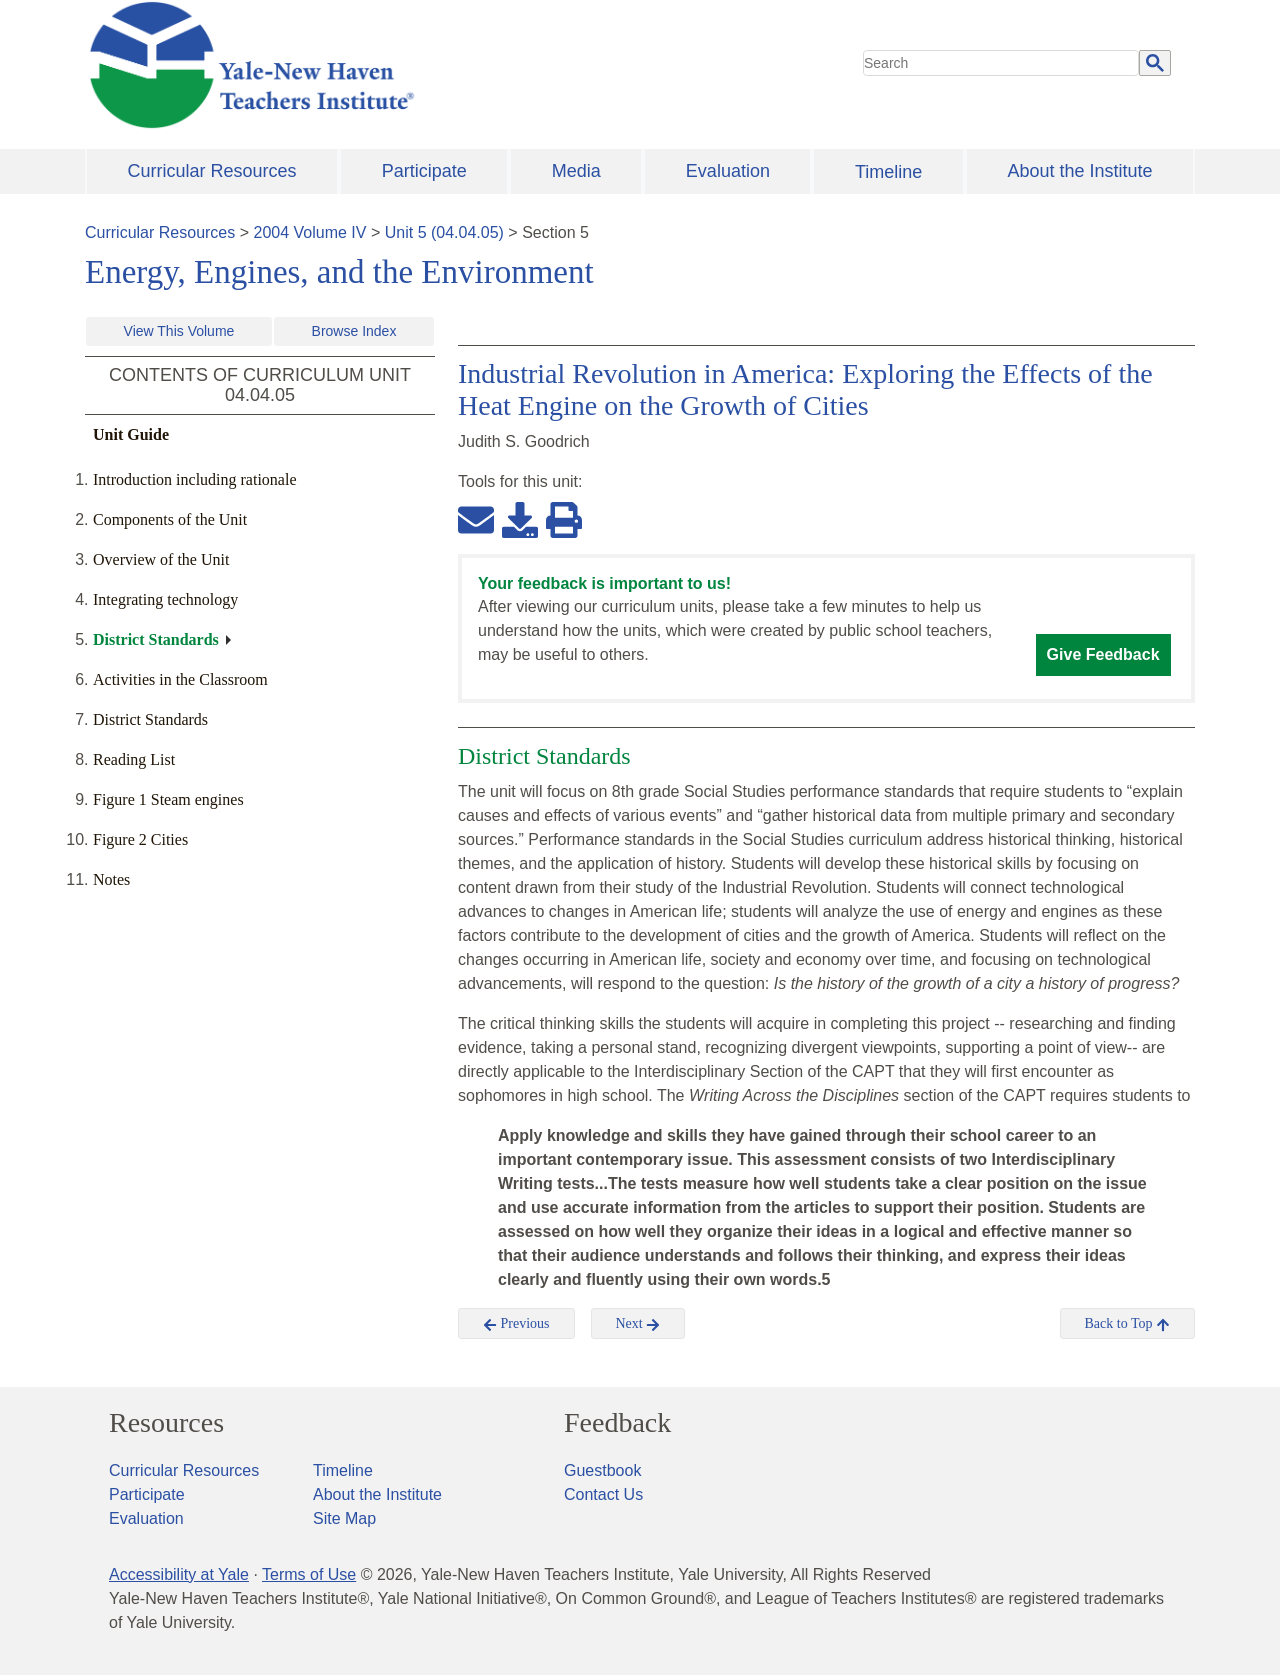  I want to click on Site Map, so click(344, 1518).